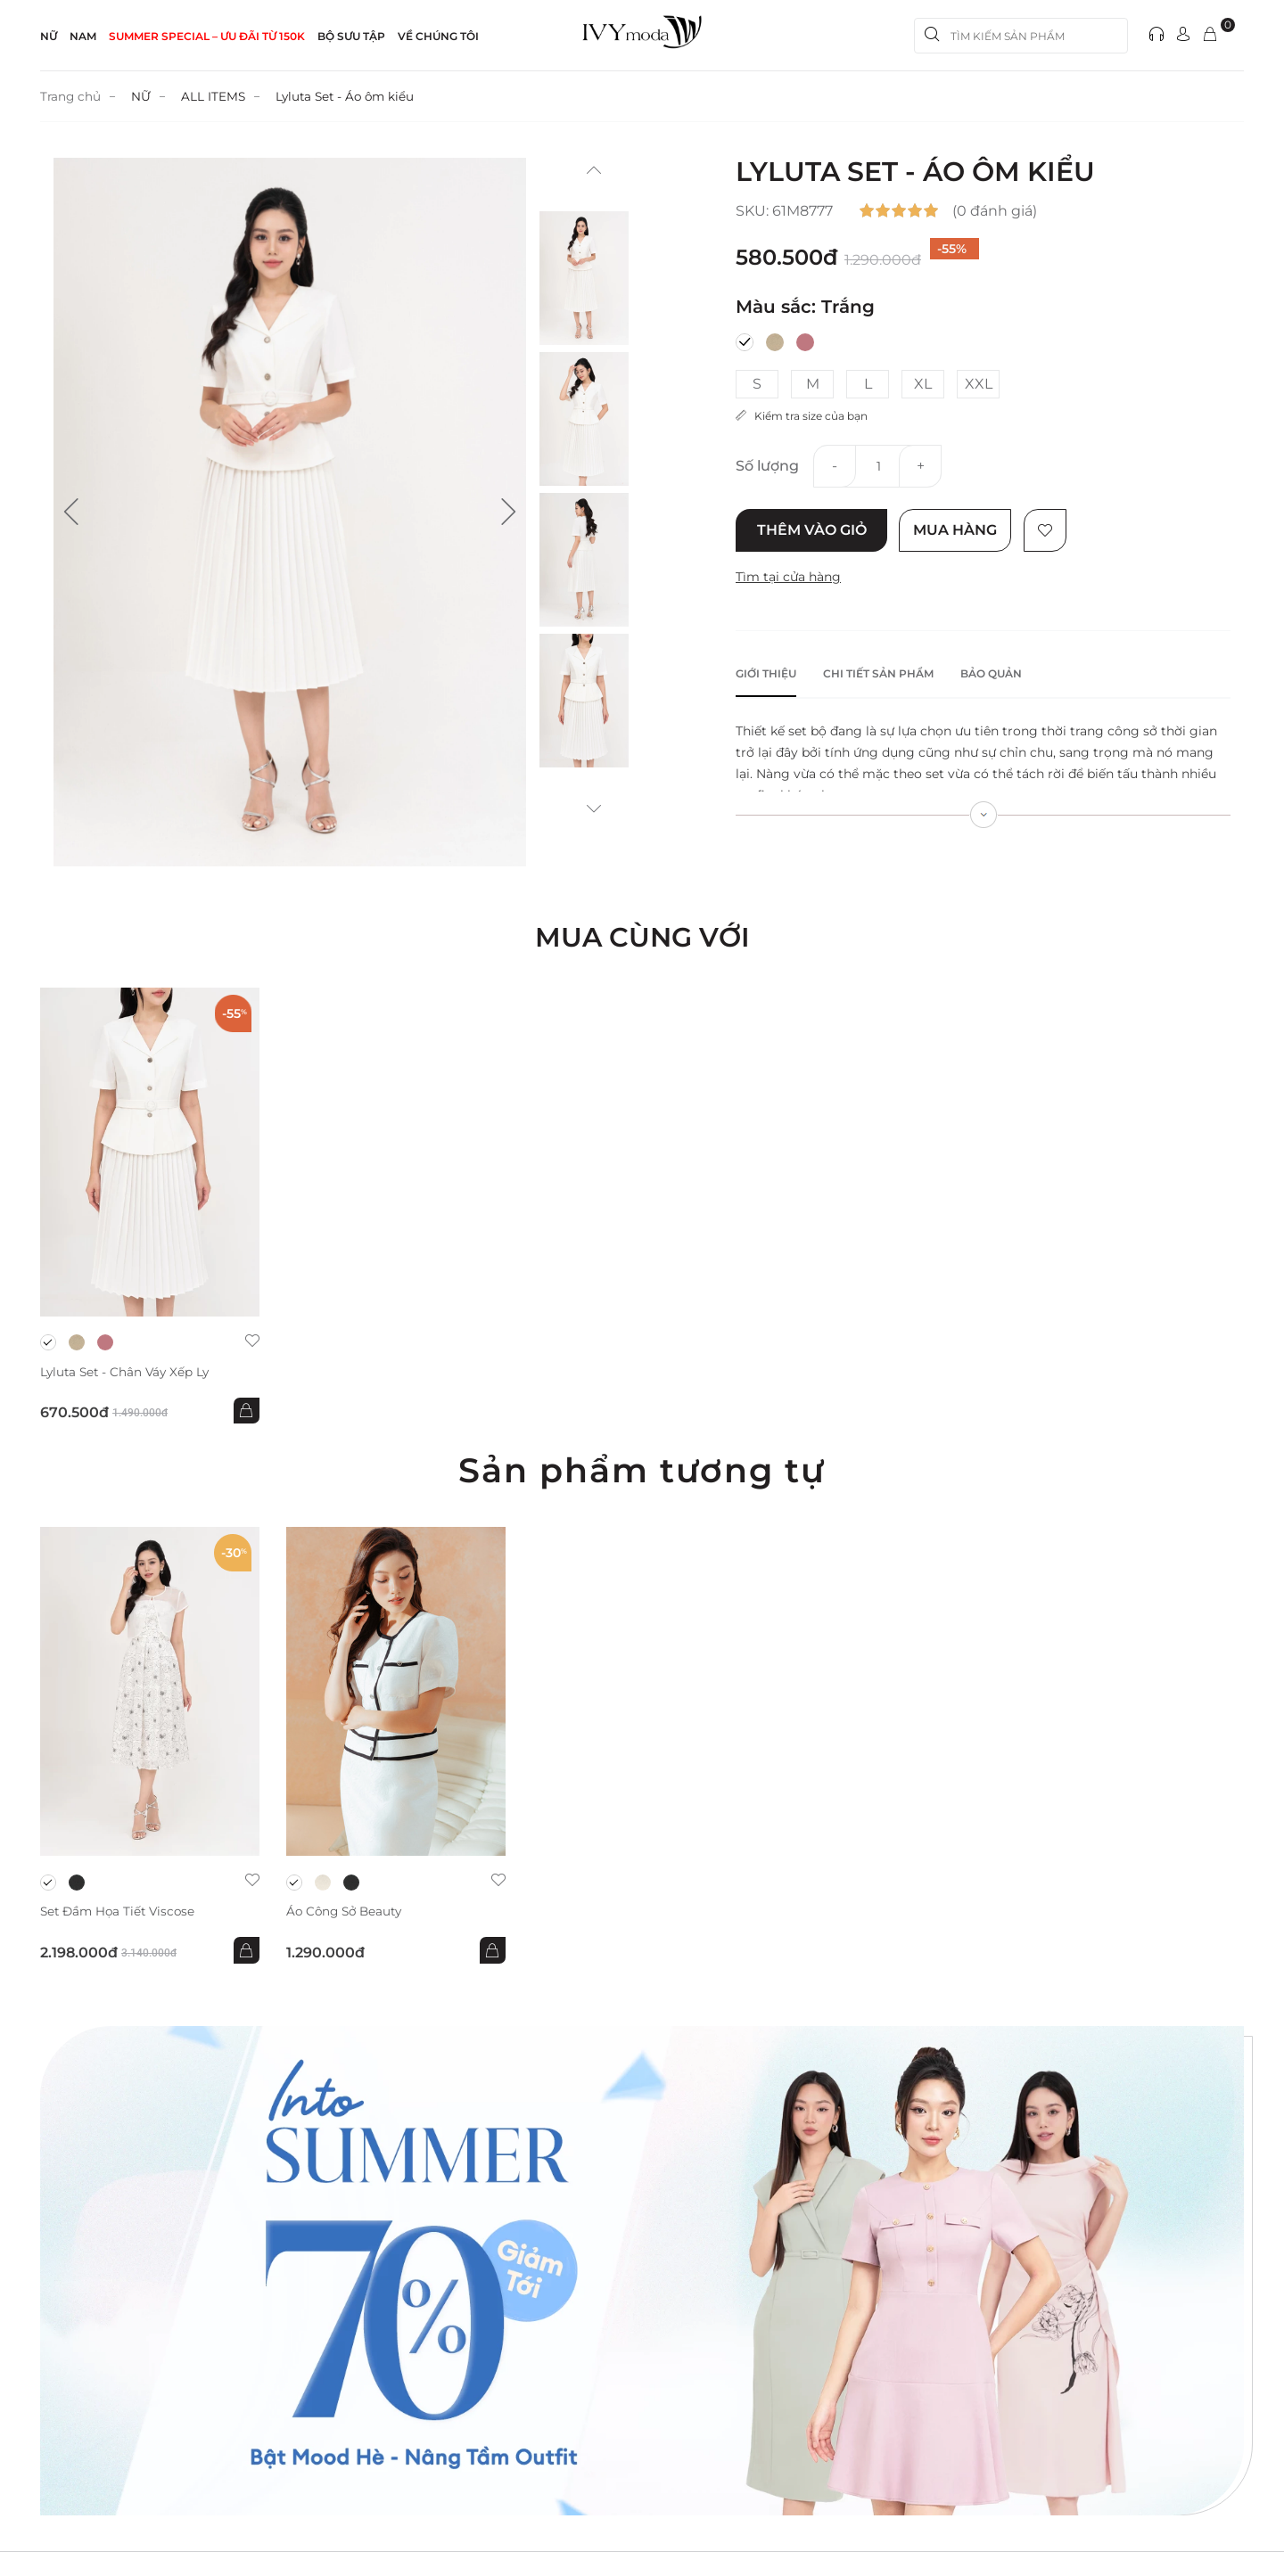 This screenshot has height=2576, width=1284. I want to click on Trang chủ, so click(71, 96).